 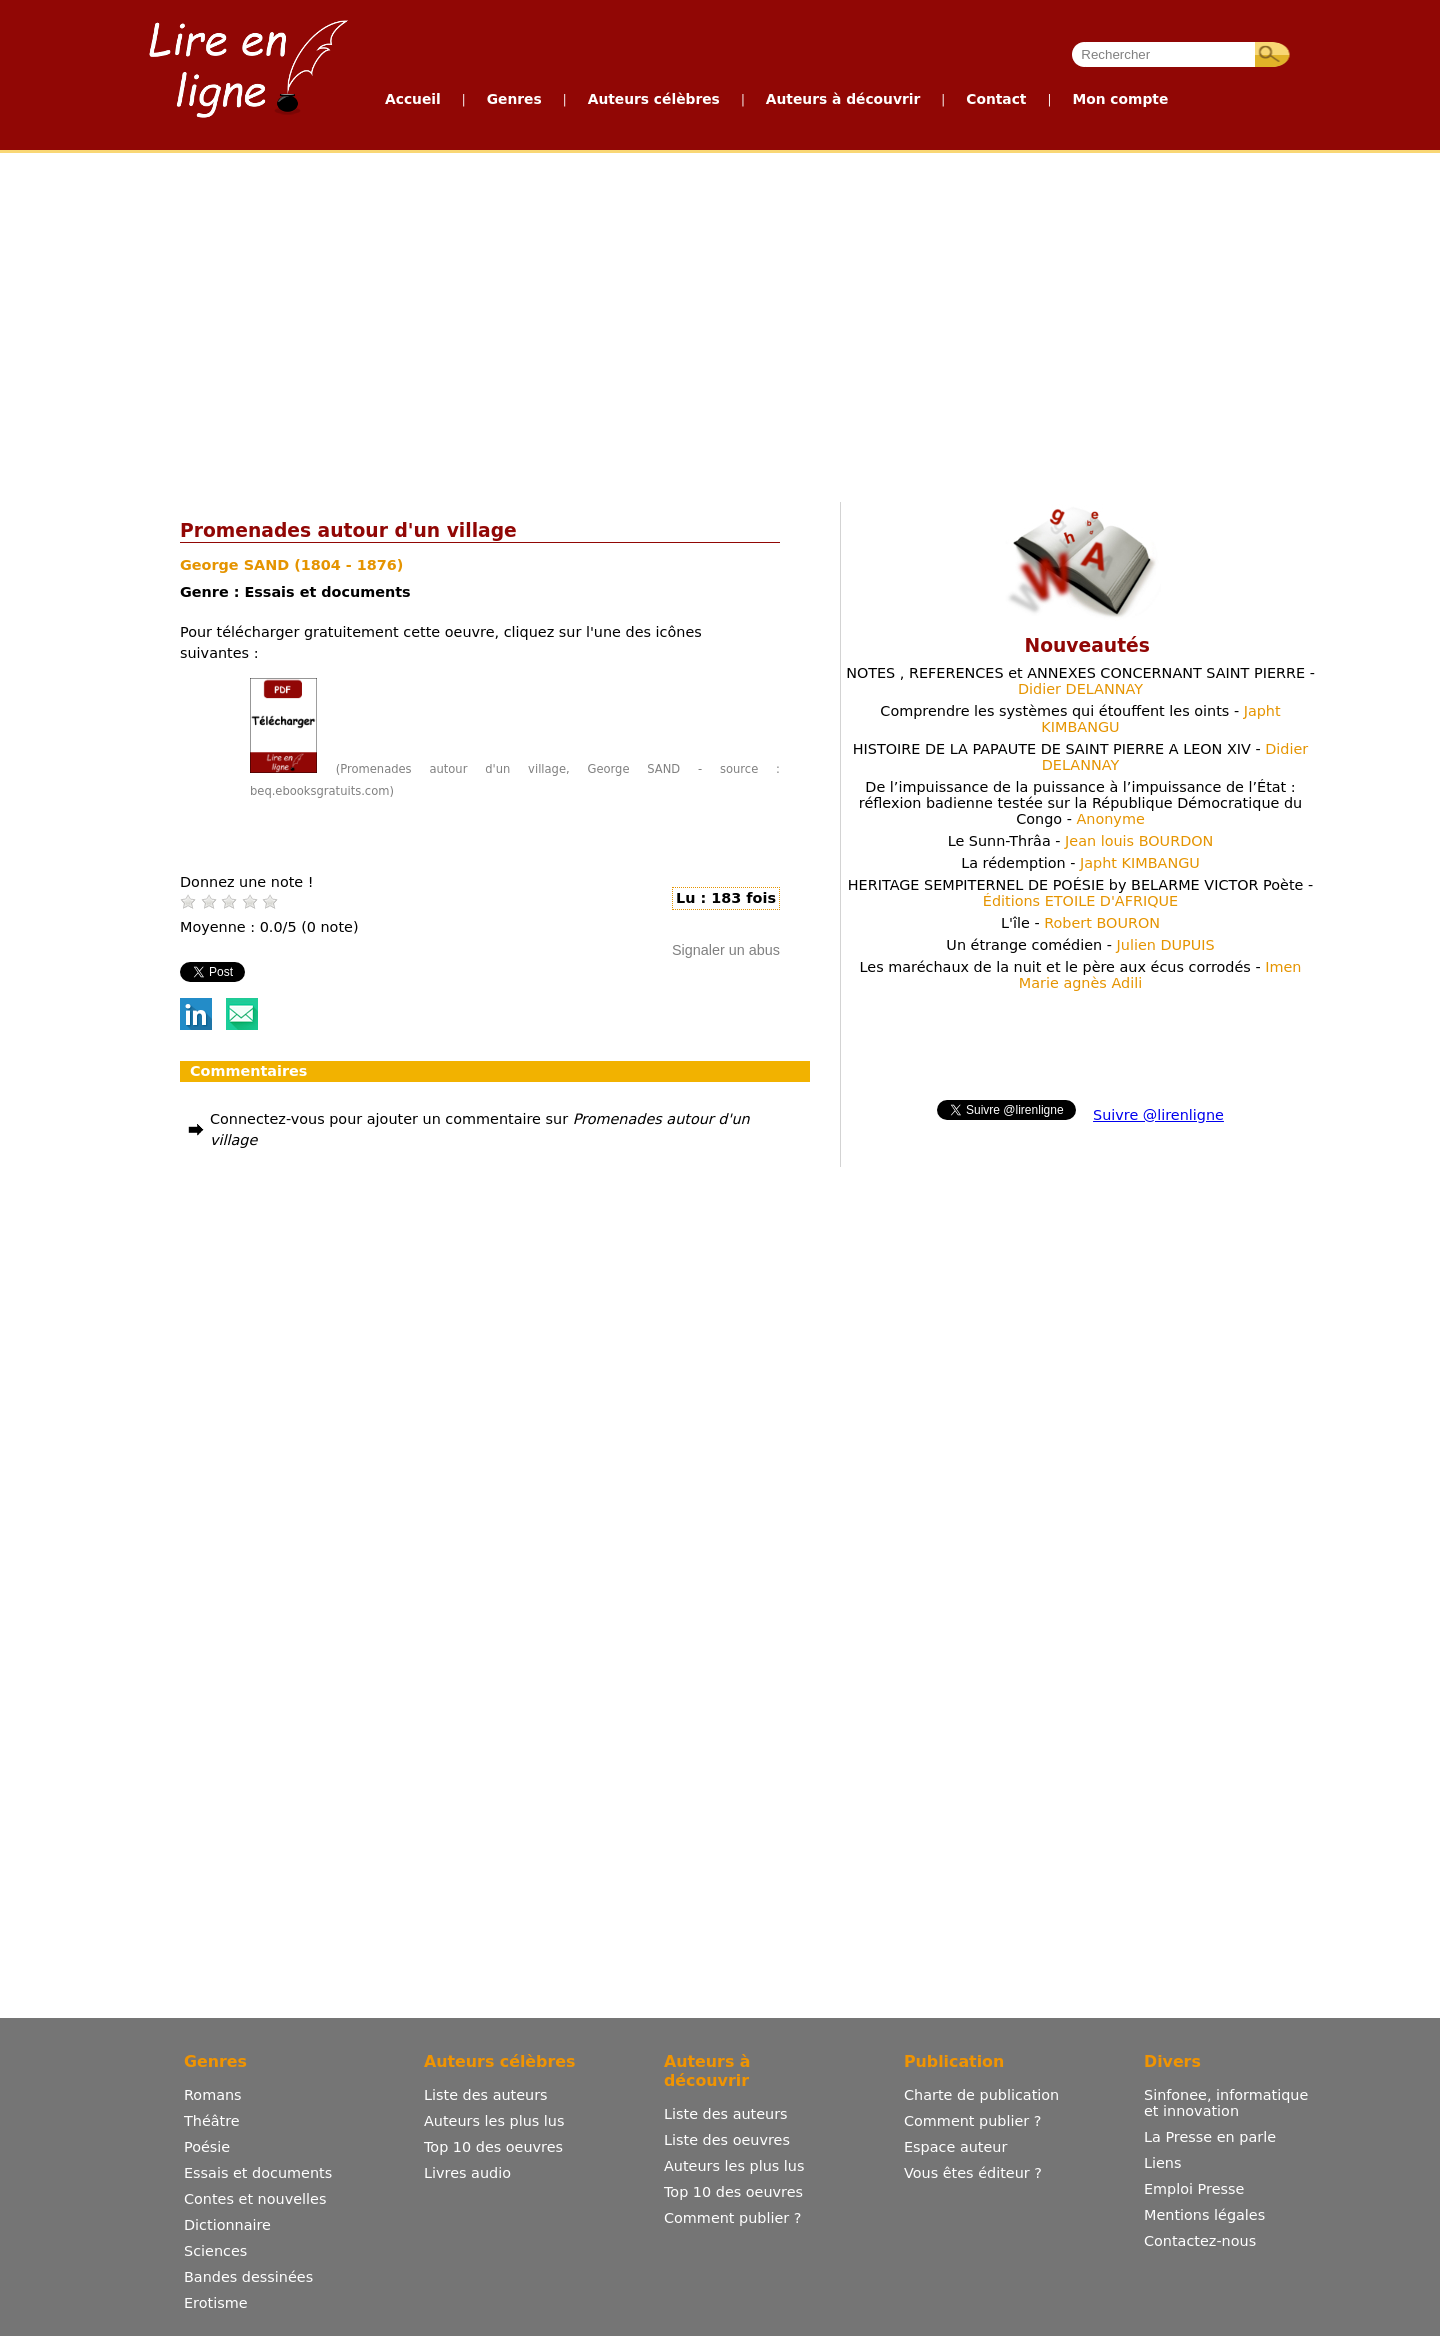 What do you see at coordinates (1200, 2241) in the screenshot?
I see `Contactez-nous` at bounding box center [1200, 2241].